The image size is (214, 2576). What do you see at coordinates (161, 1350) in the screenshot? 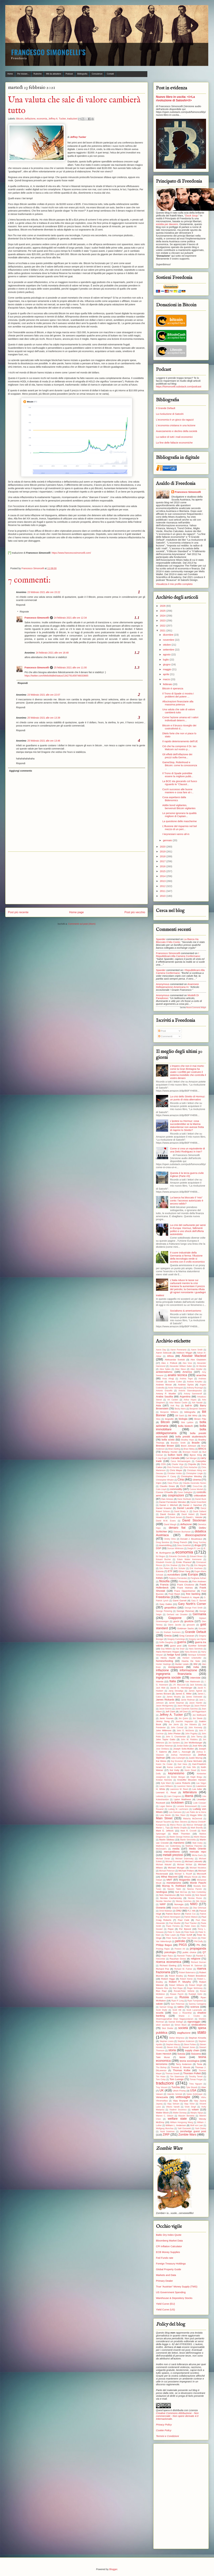
I see `Aaron Day` at bounding box center [161, 1350].